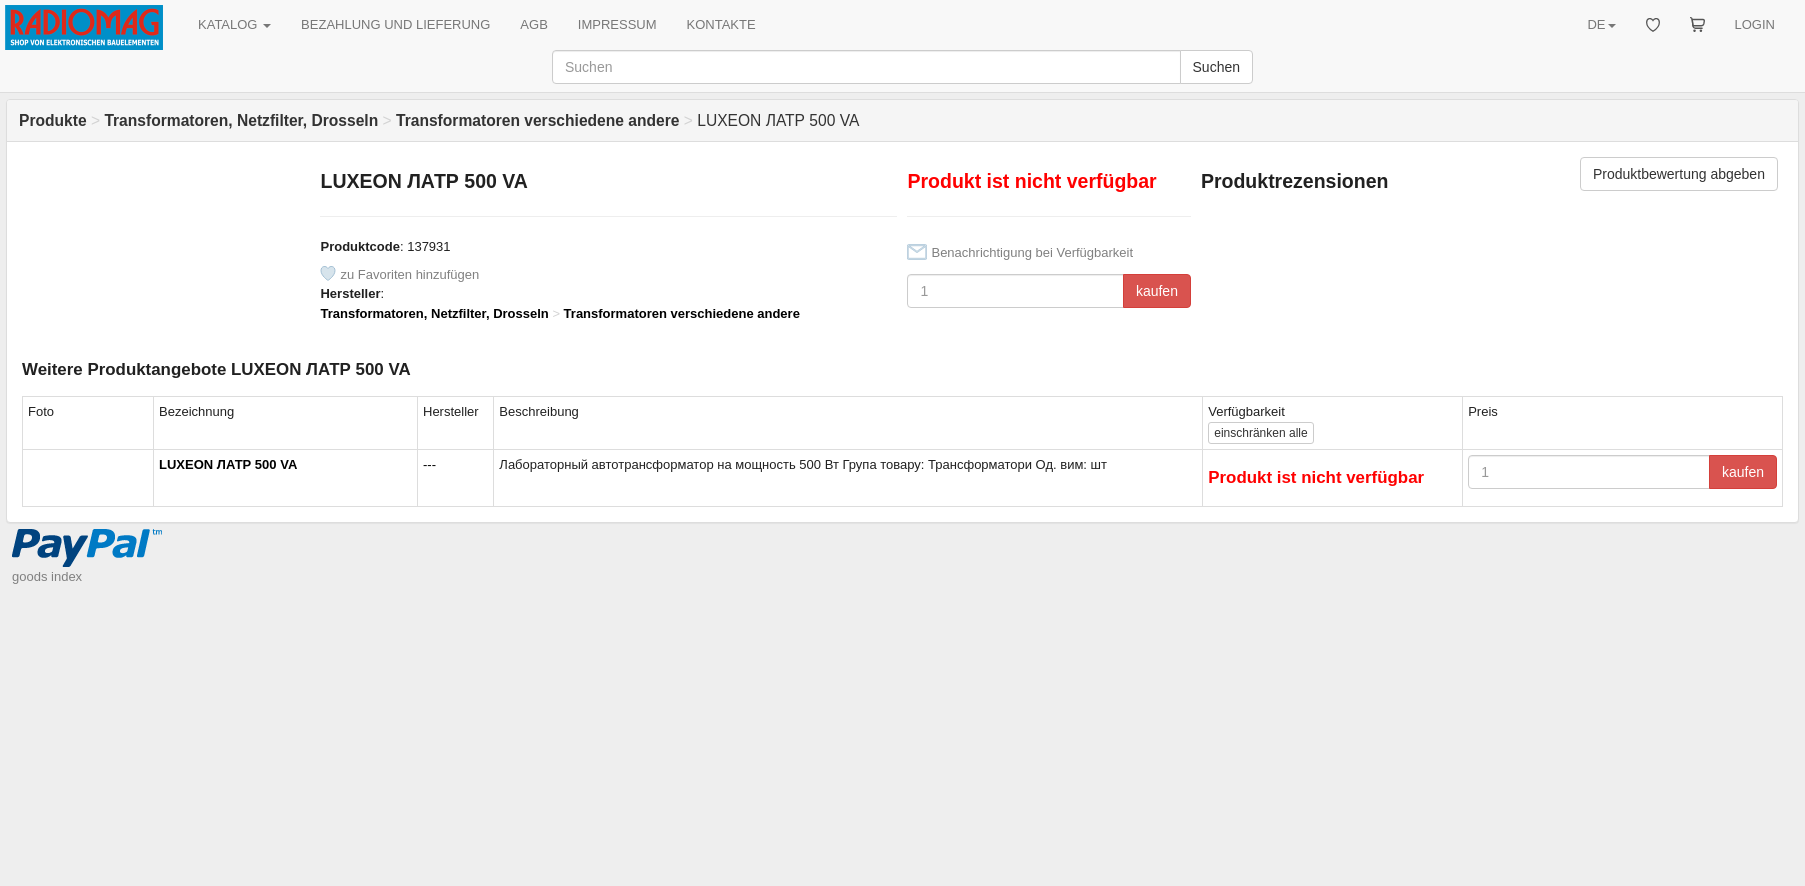 Image resolution: width=1805 pixels, height=886 pixels. I want to click on LOGIN, so click(1755, 24).